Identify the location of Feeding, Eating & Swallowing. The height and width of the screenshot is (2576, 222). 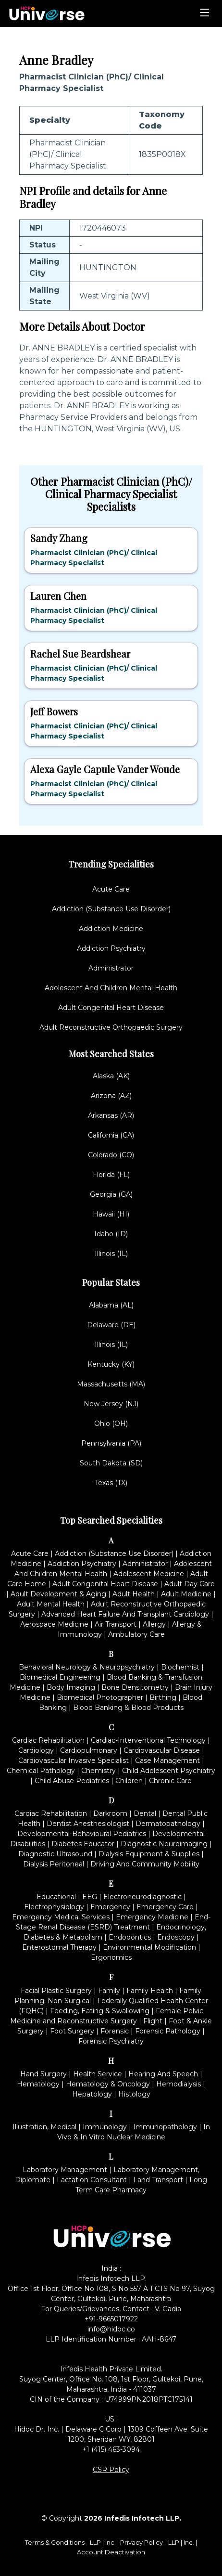
(99, 2010).